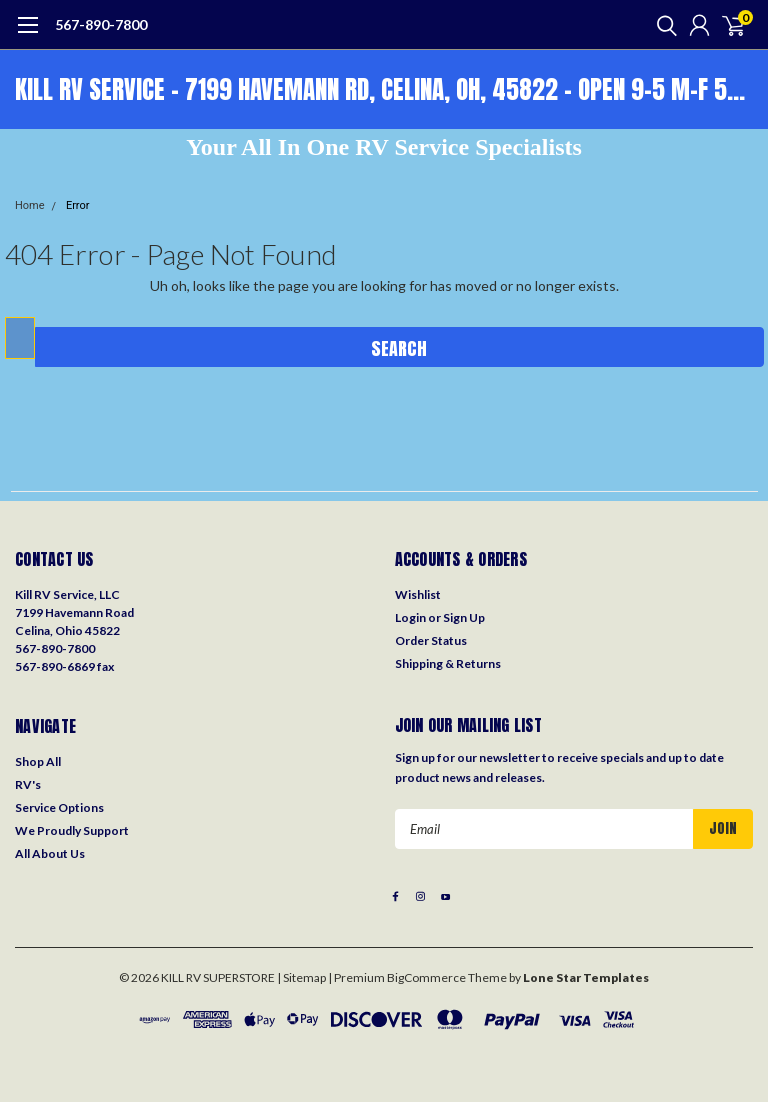 This screenshot has width=768, height=1102. I want to click on Wishlist, so click(418, 594).